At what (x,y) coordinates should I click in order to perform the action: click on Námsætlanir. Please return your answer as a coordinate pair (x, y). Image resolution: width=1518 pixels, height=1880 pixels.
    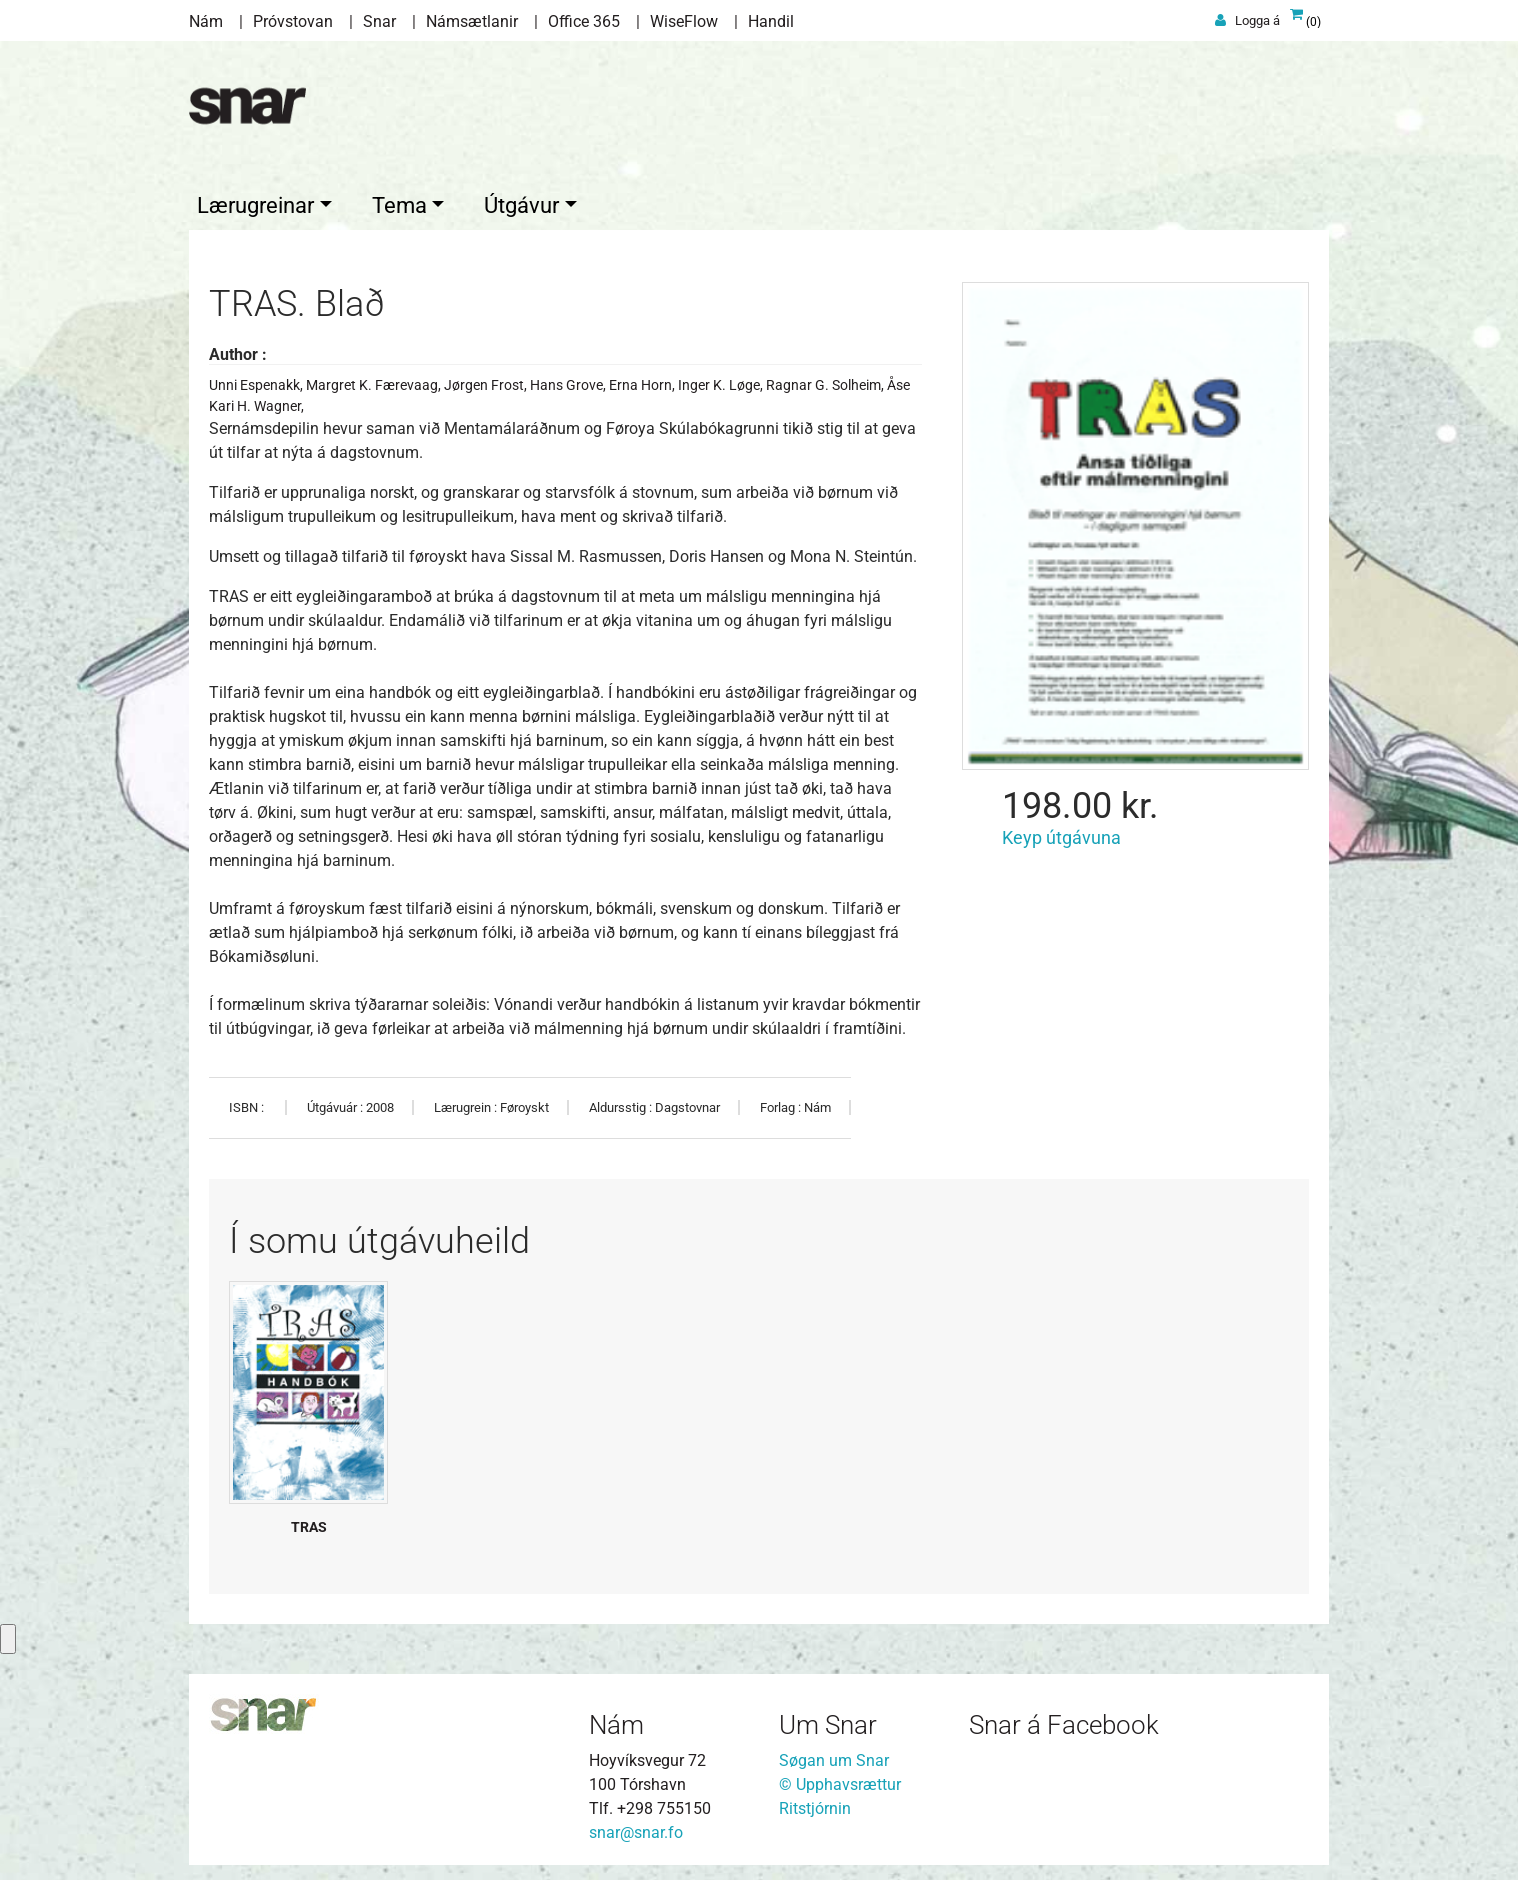
    Looking at the image, I should click on (472, 21).